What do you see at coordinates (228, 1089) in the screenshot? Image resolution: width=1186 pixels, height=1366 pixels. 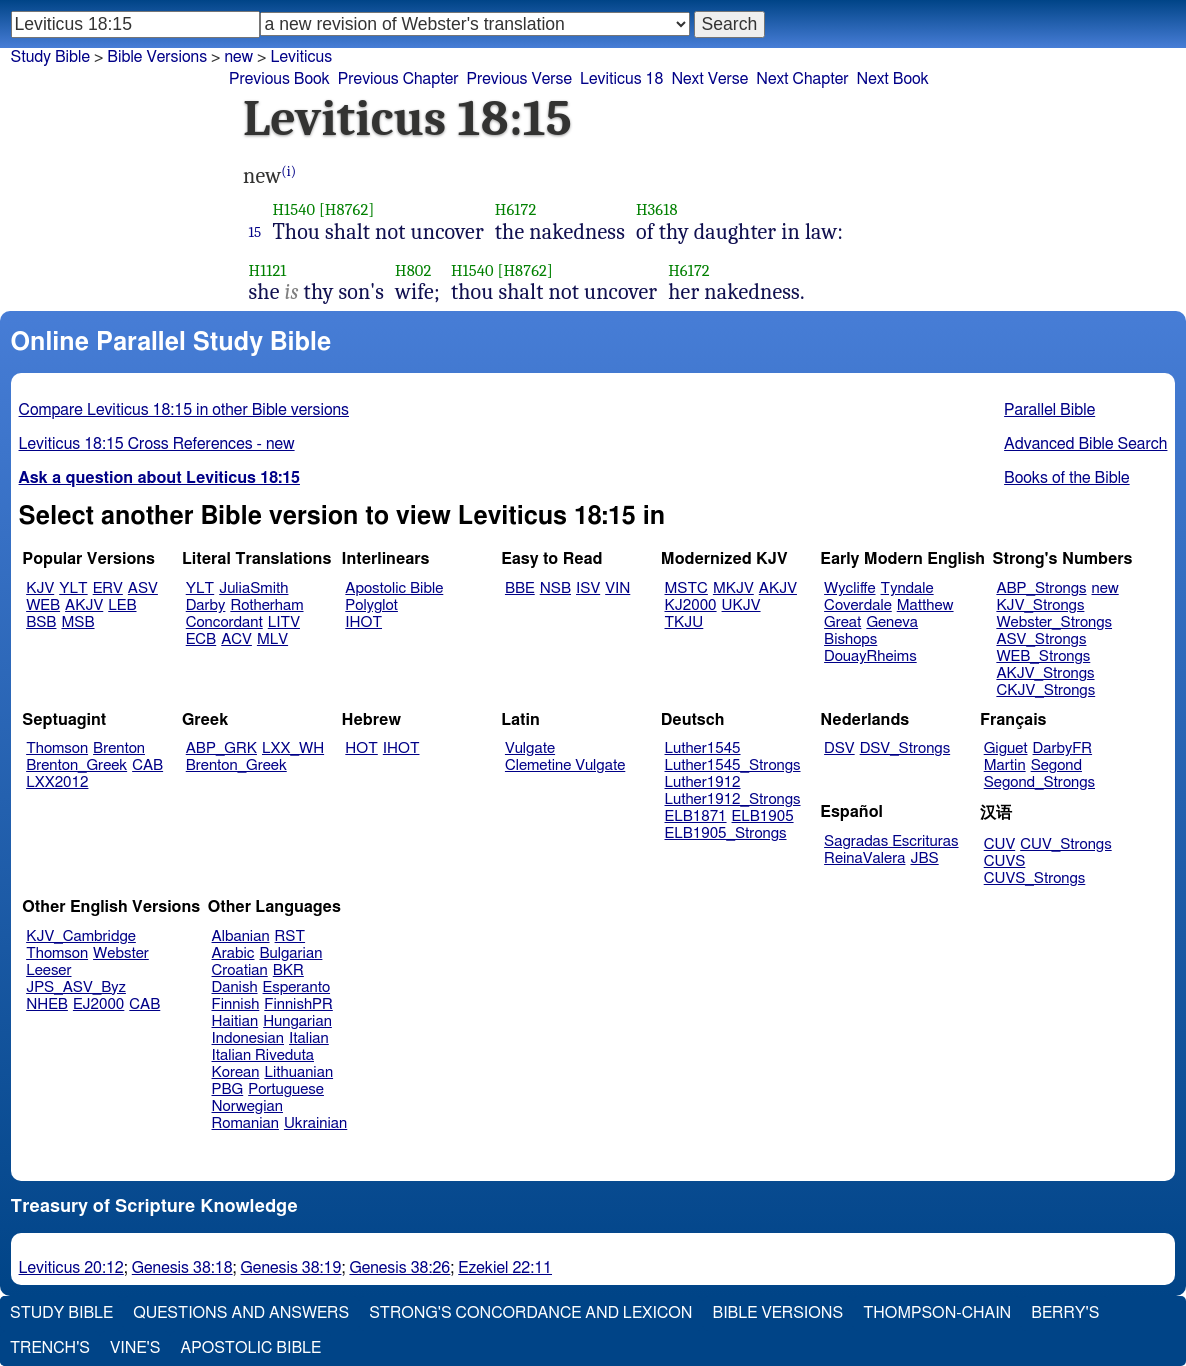 I see `PBG` at bounding box center [228, 1089].